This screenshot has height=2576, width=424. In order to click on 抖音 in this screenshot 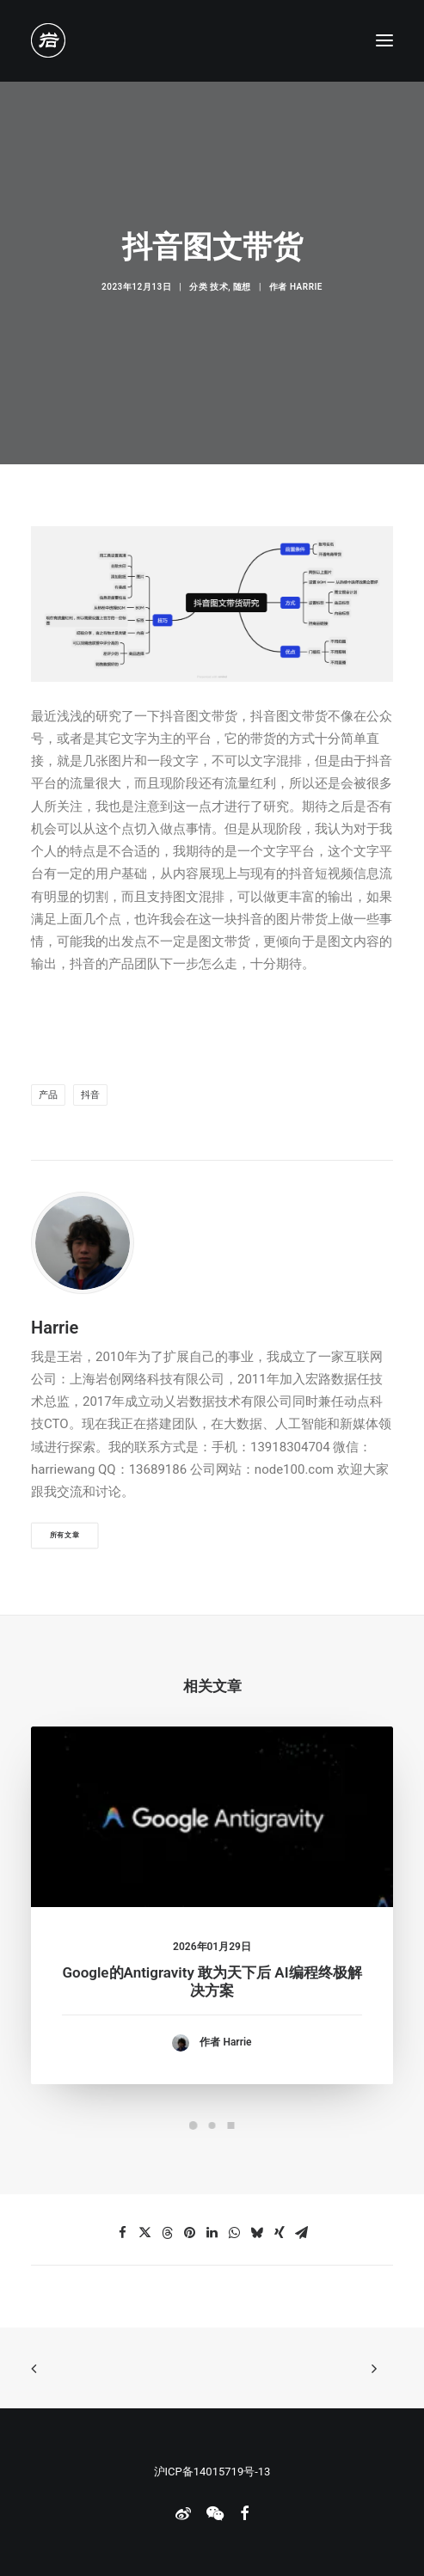, I will do `click(90, 1095)`.